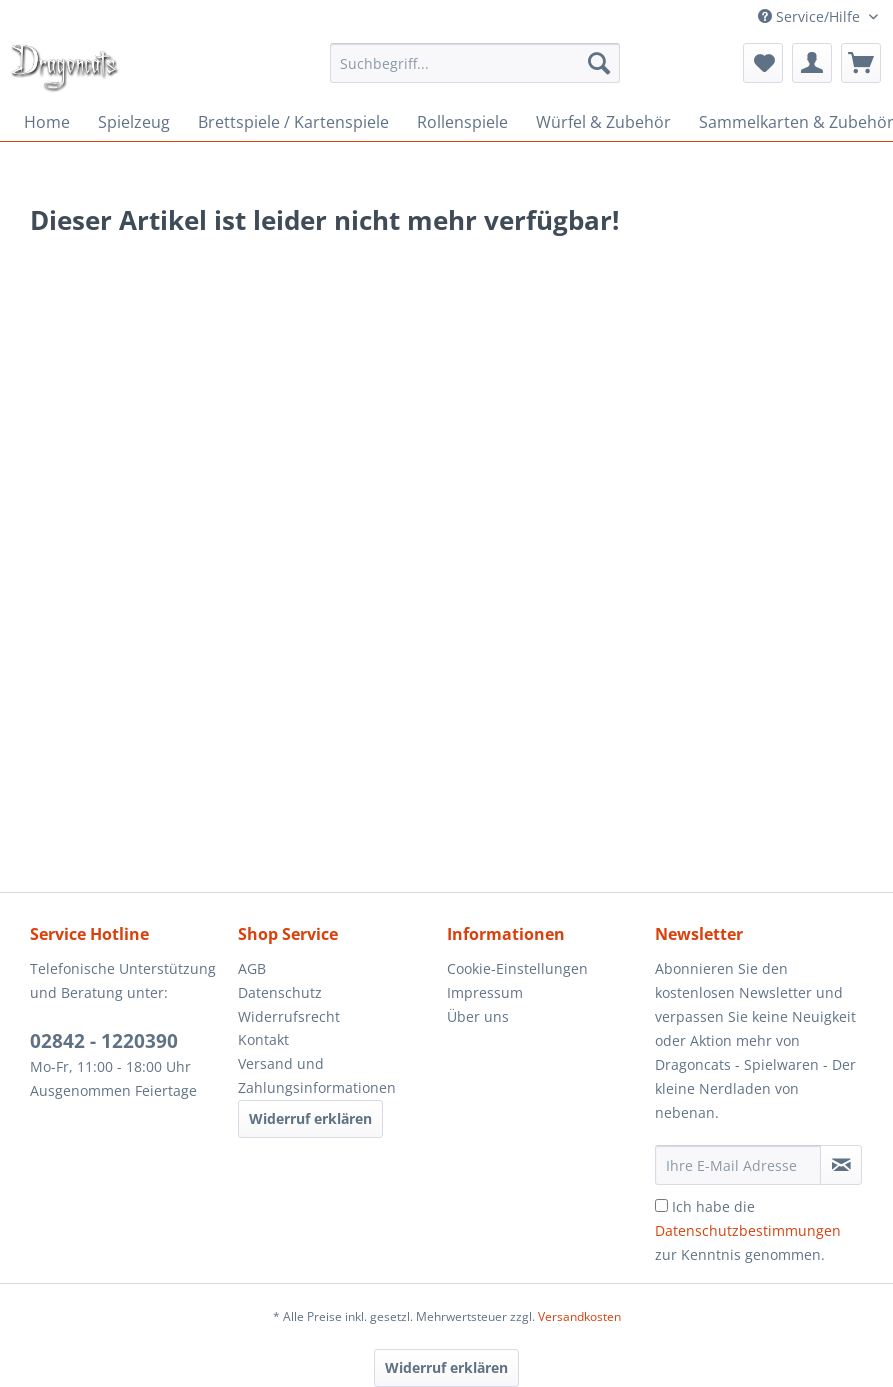 Image resolution: width=893 pixels, height=1387 pixels. Describe the element at coordinates (485, 992) in the screenshot. I see `Impressum` at that location.